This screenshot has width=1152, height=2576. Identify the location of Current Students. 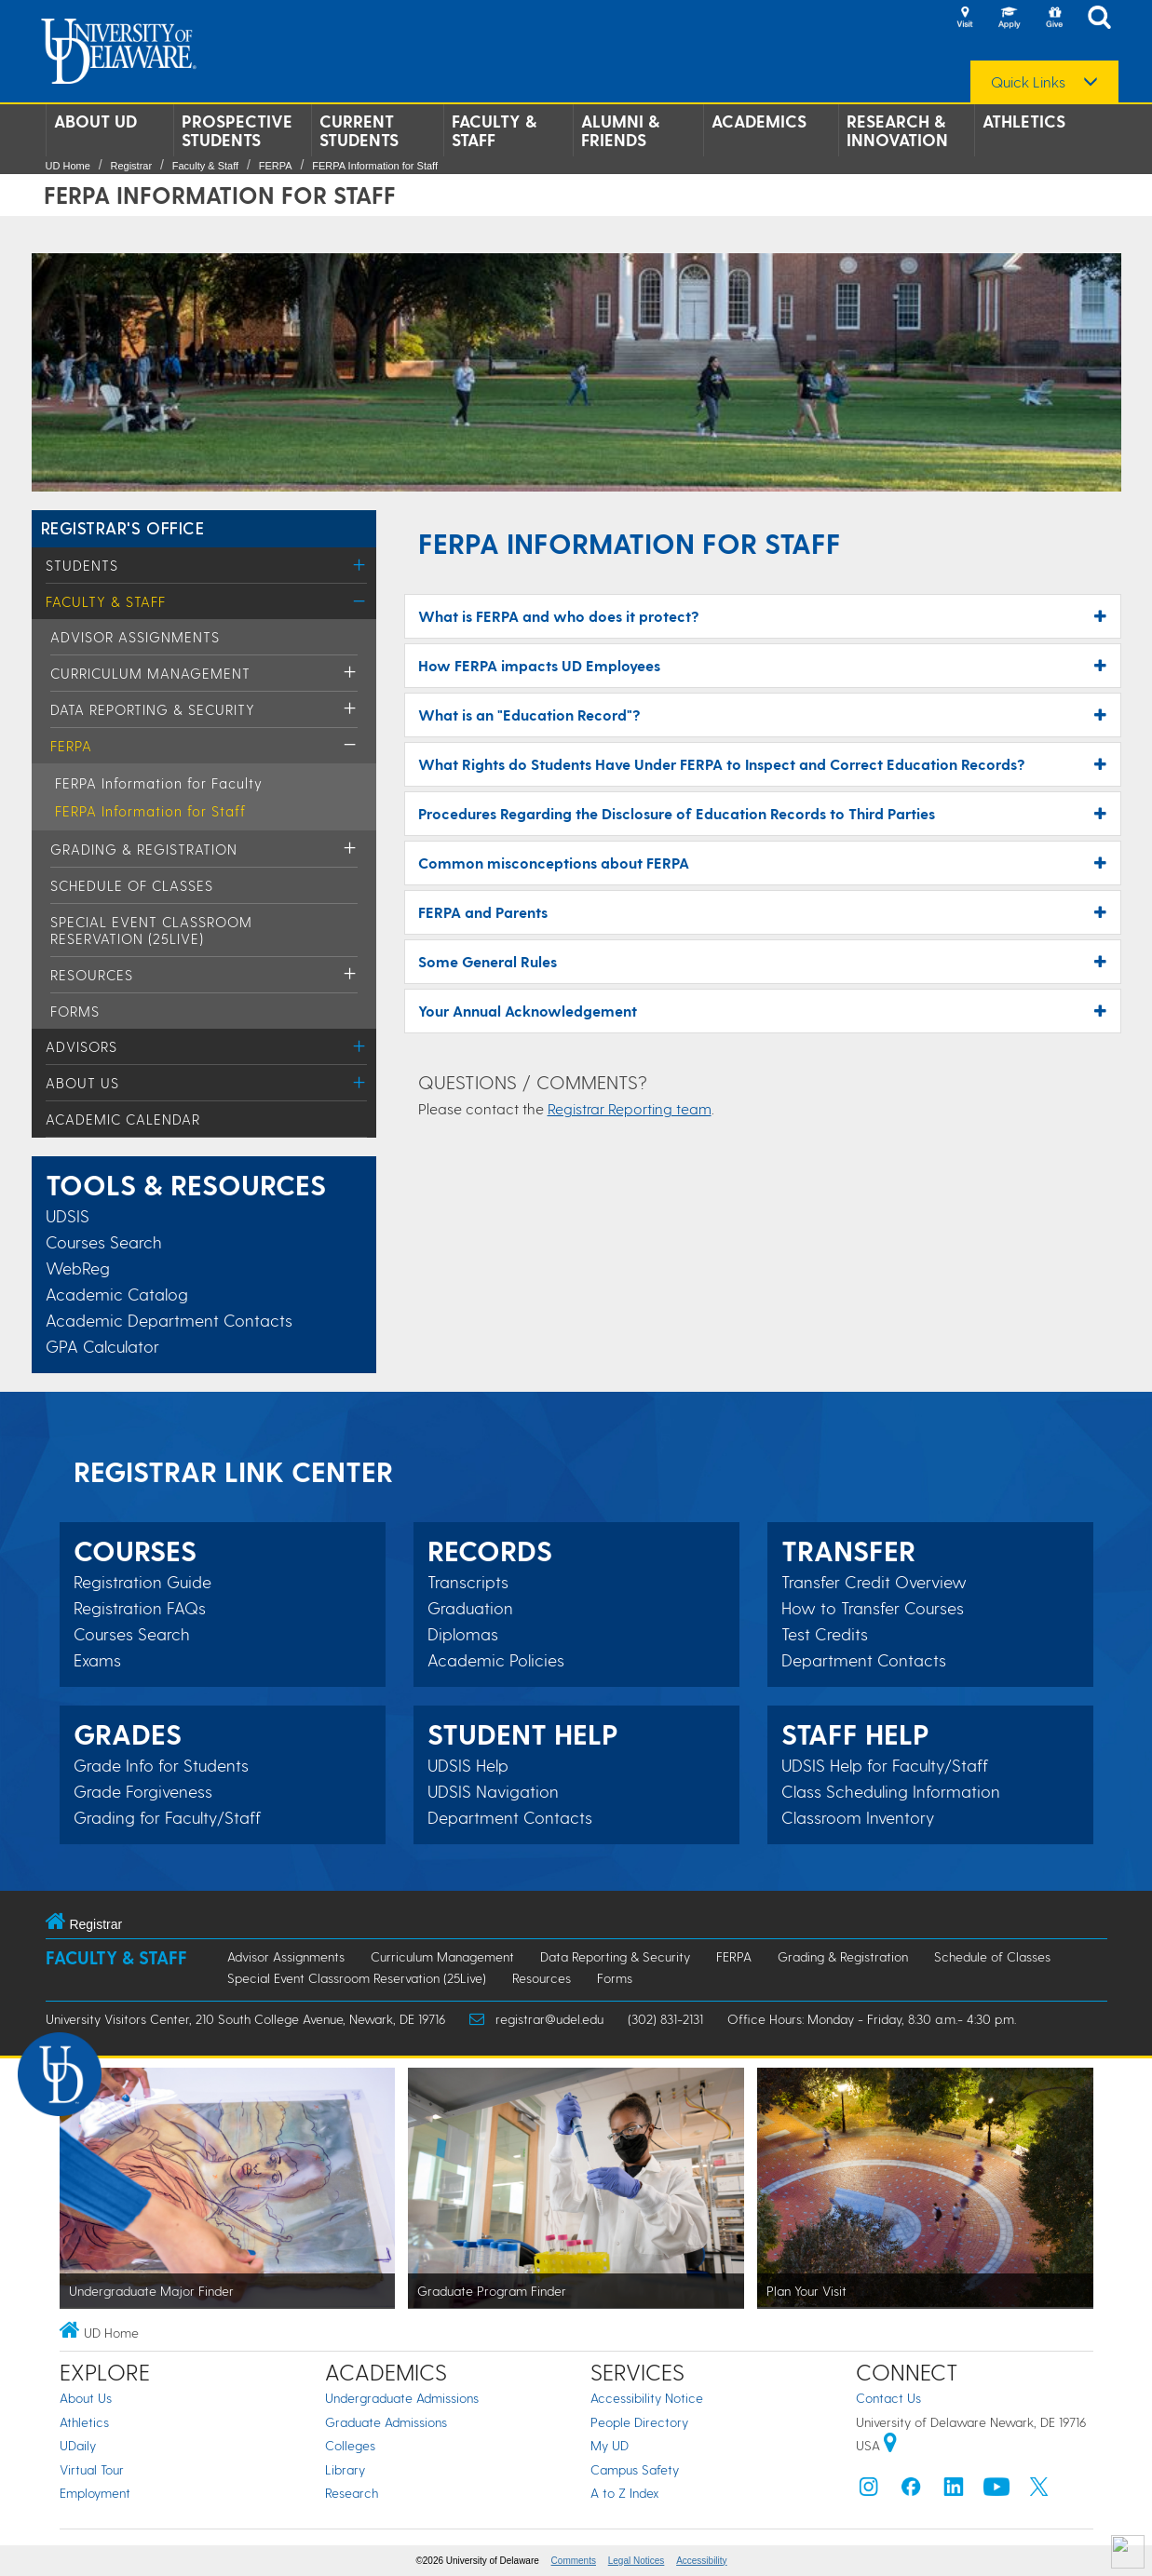
(359, 130).